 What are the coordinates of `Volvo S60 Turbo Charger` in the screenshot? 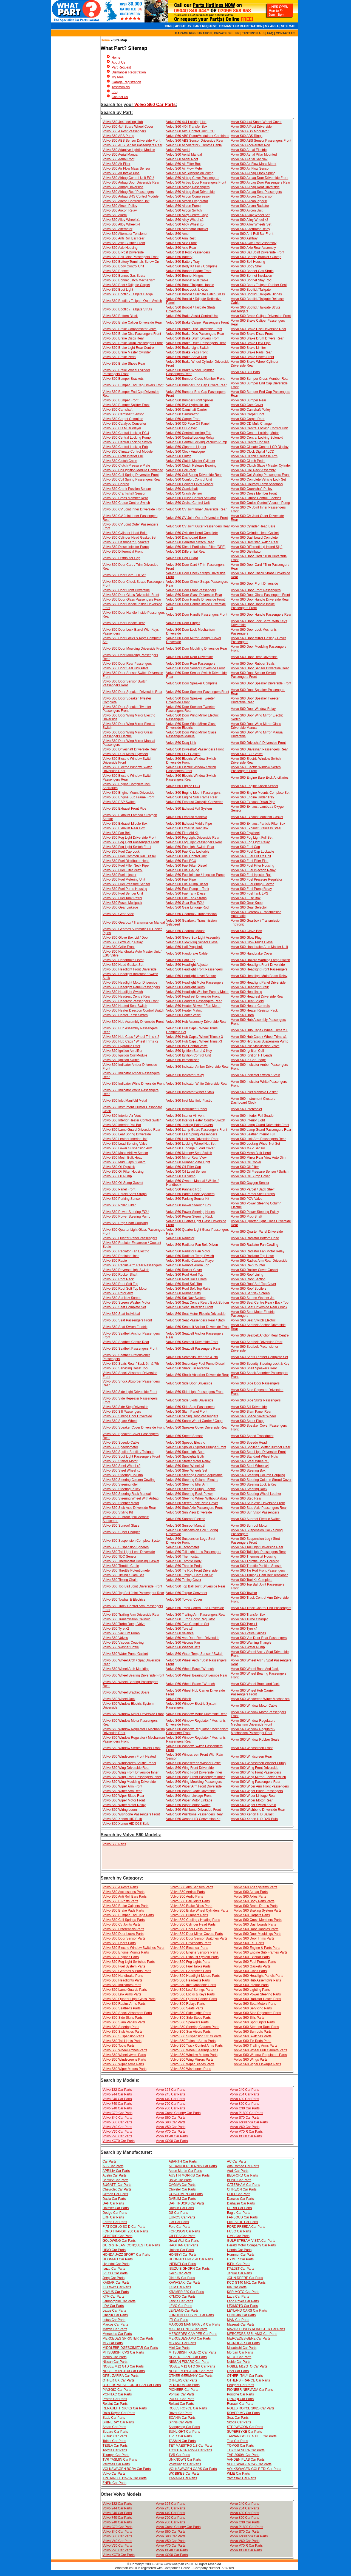 It's located at (249, 1619).